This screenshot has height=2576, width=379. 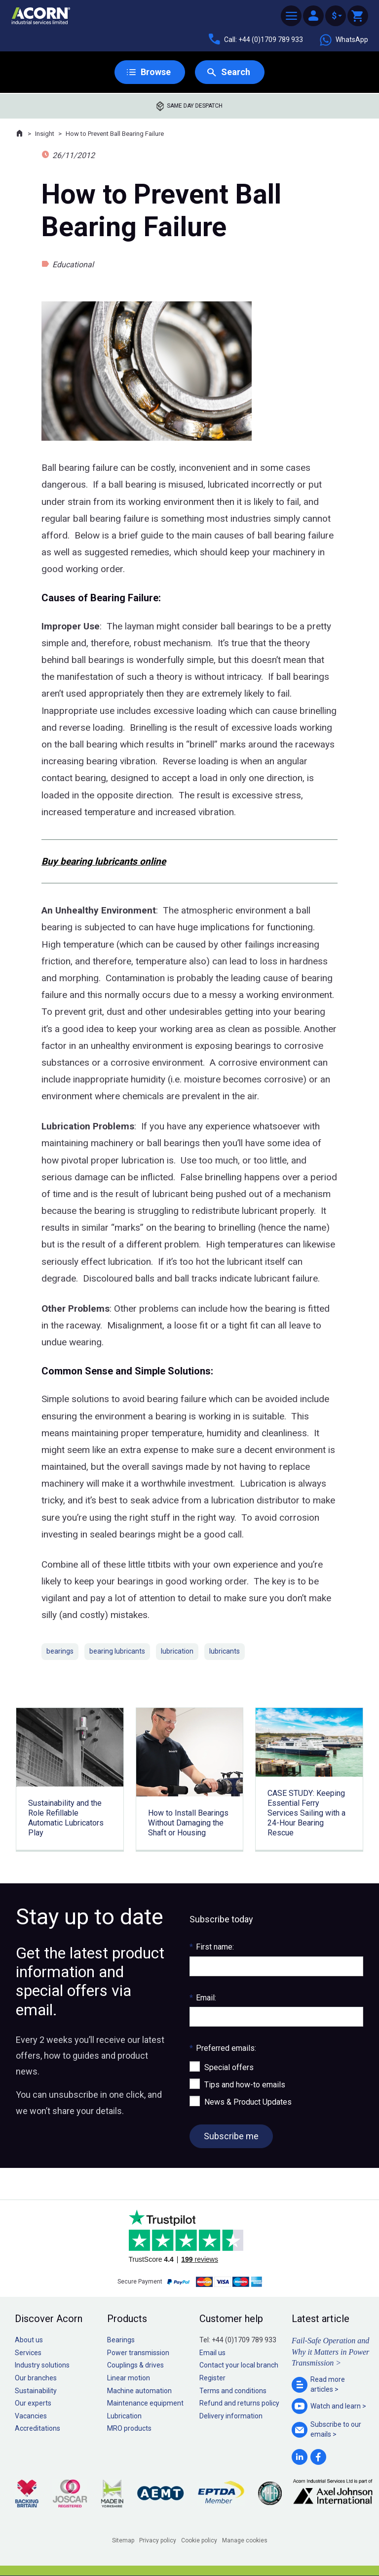 What do you see at coordinates (31, 2416) in the screenshot?
I see `Vacancies` at bounding box center [31, 2416].